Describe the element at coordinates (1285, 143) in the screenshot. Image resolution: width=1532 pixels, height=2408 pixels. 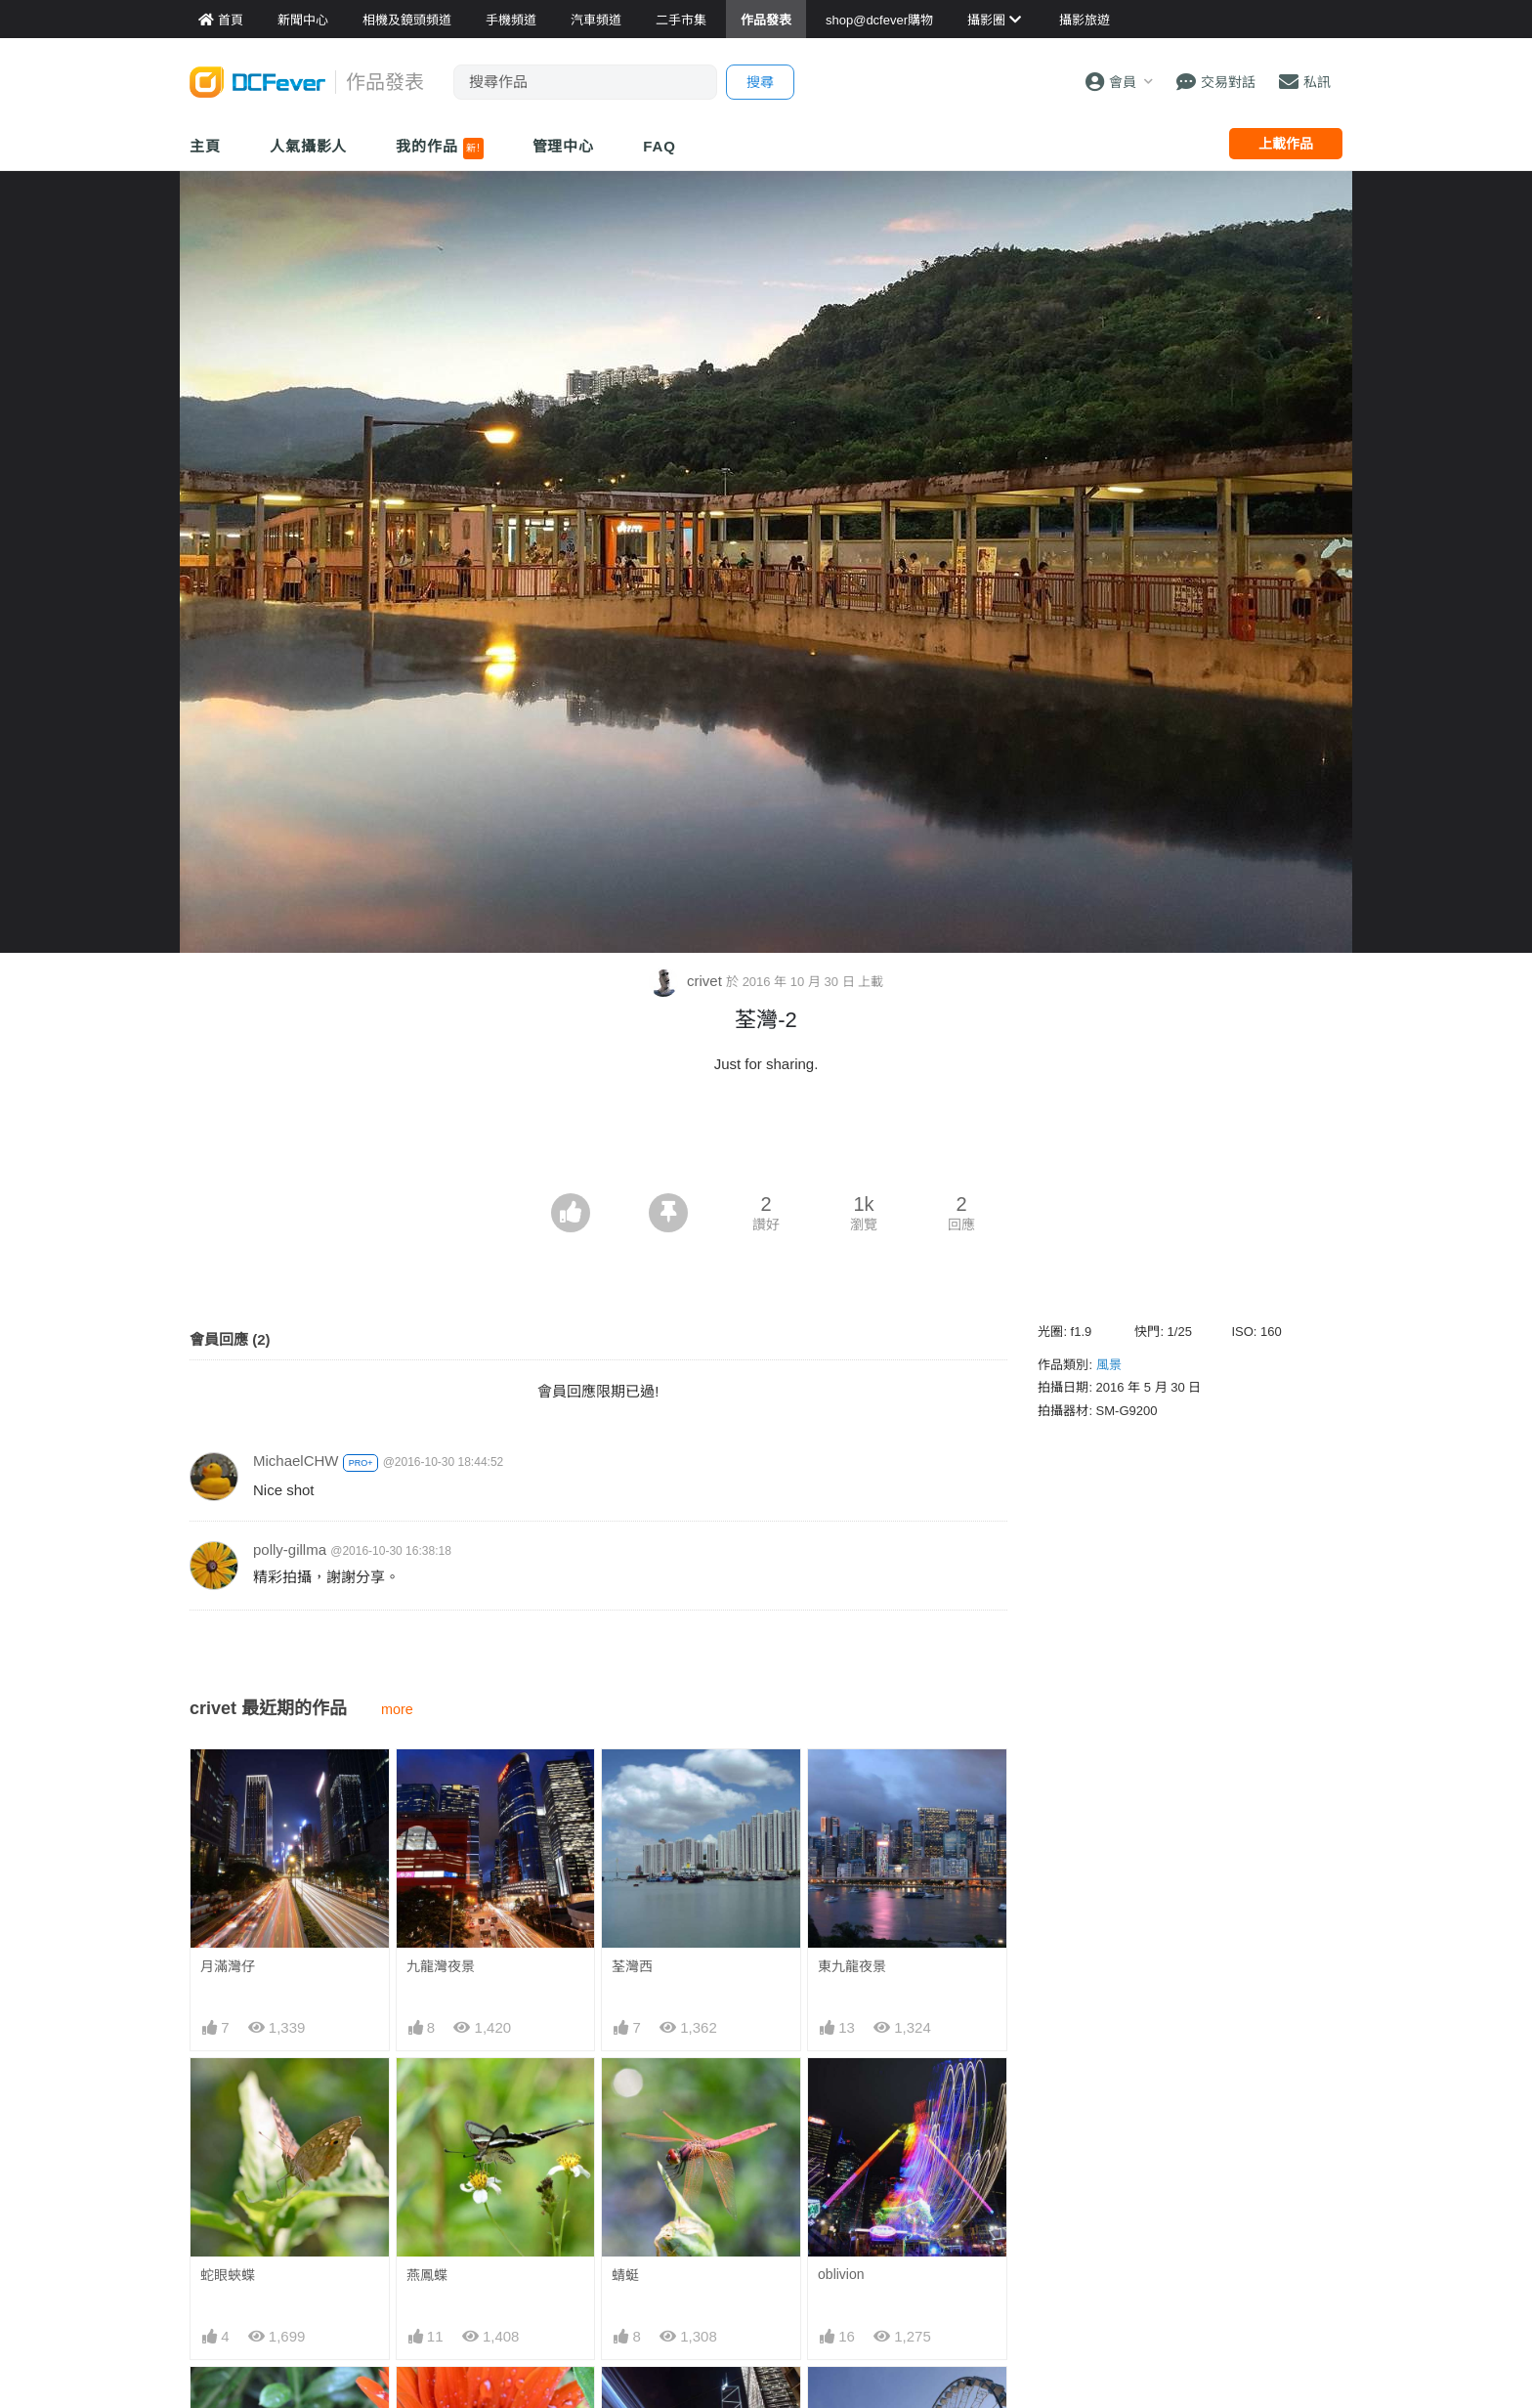
I see `上載作品` at that location.